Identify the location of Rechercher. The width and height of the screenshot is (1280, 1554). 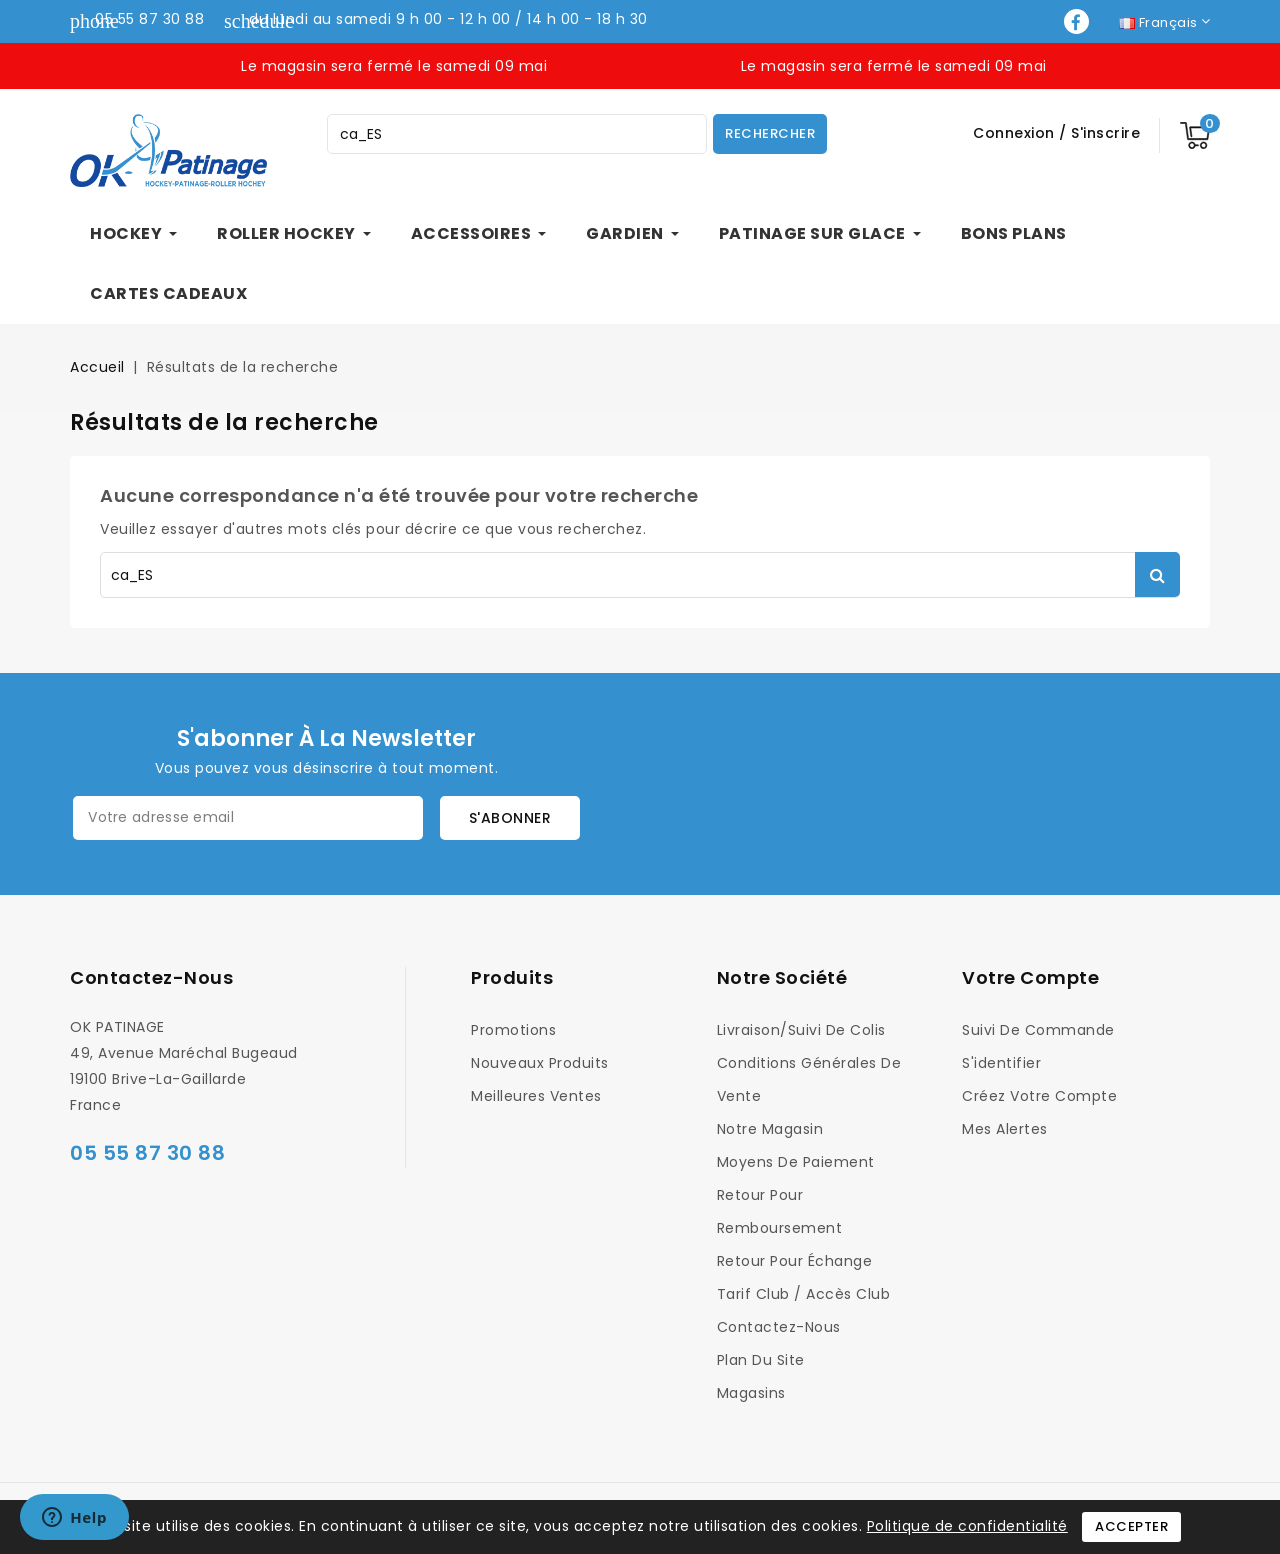
(770, 133).